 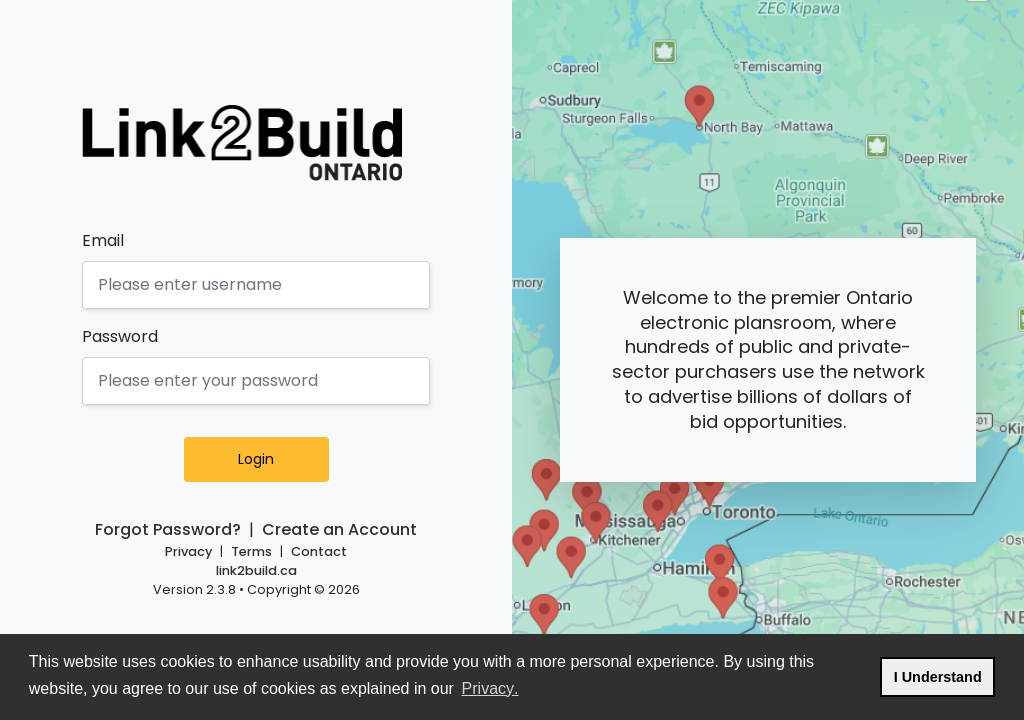 I want to click on link2build.ca, so click(x=256, y=570).